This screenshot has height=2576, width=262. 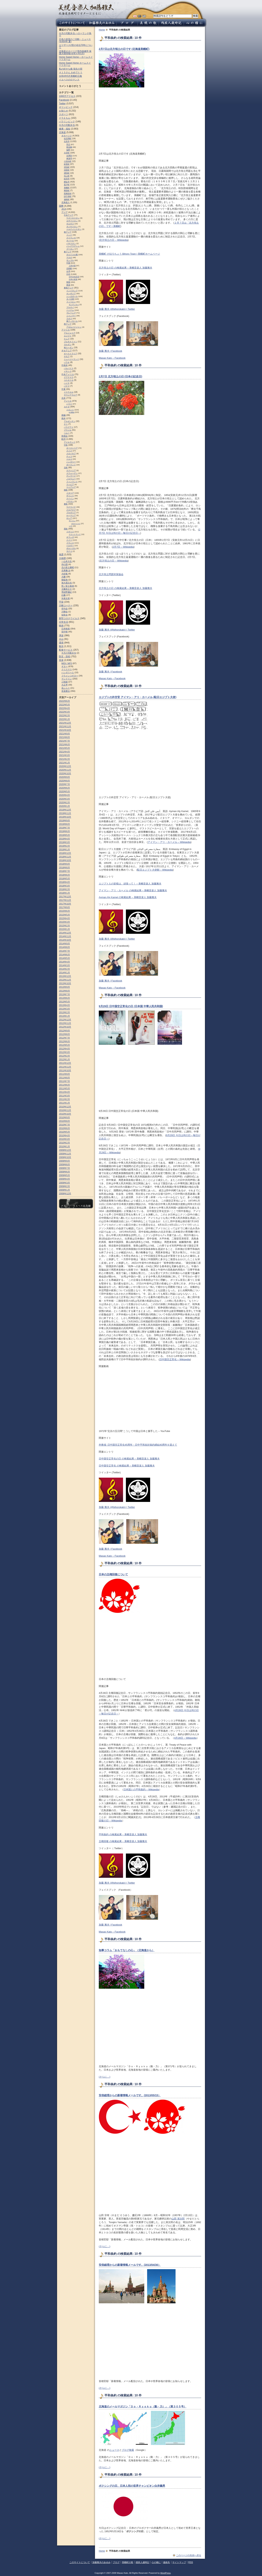 What do you see at coordinates (65, 202) in the screenshot?
I see `北海道人` at bounding box center [65, 202].